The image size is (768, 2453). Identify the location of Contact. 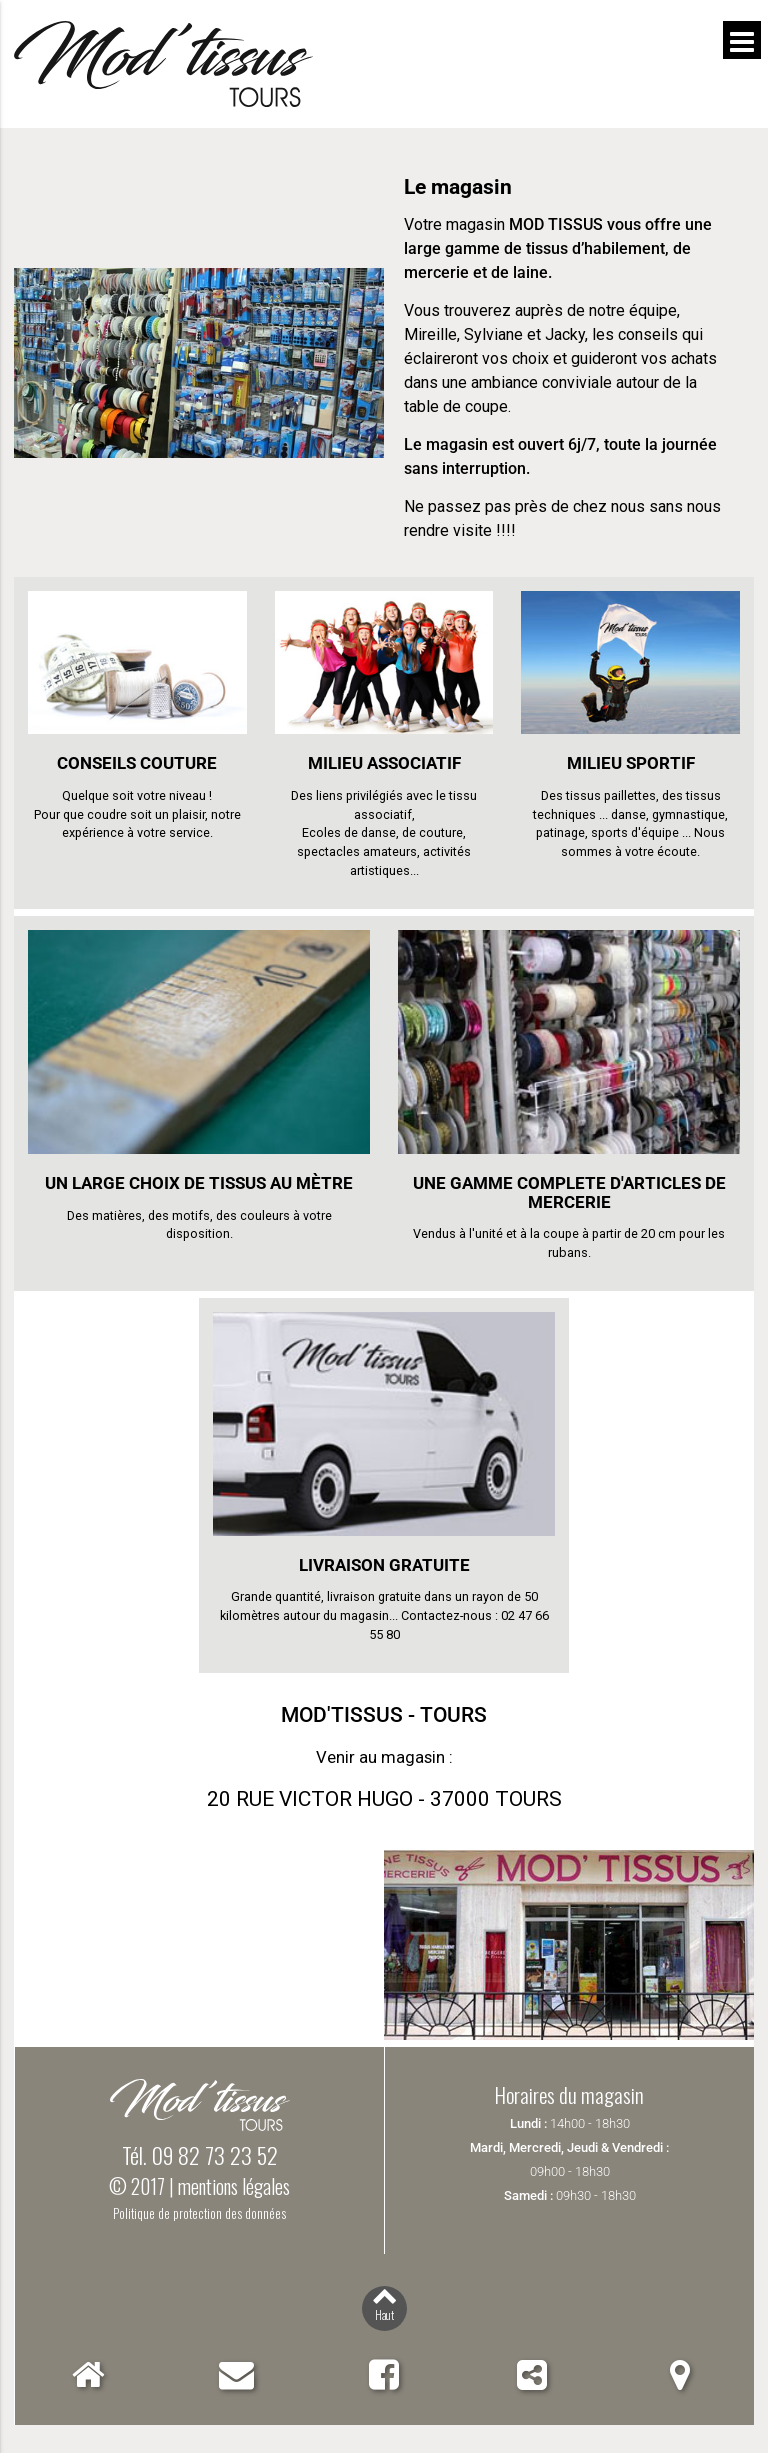
(236, 2374).